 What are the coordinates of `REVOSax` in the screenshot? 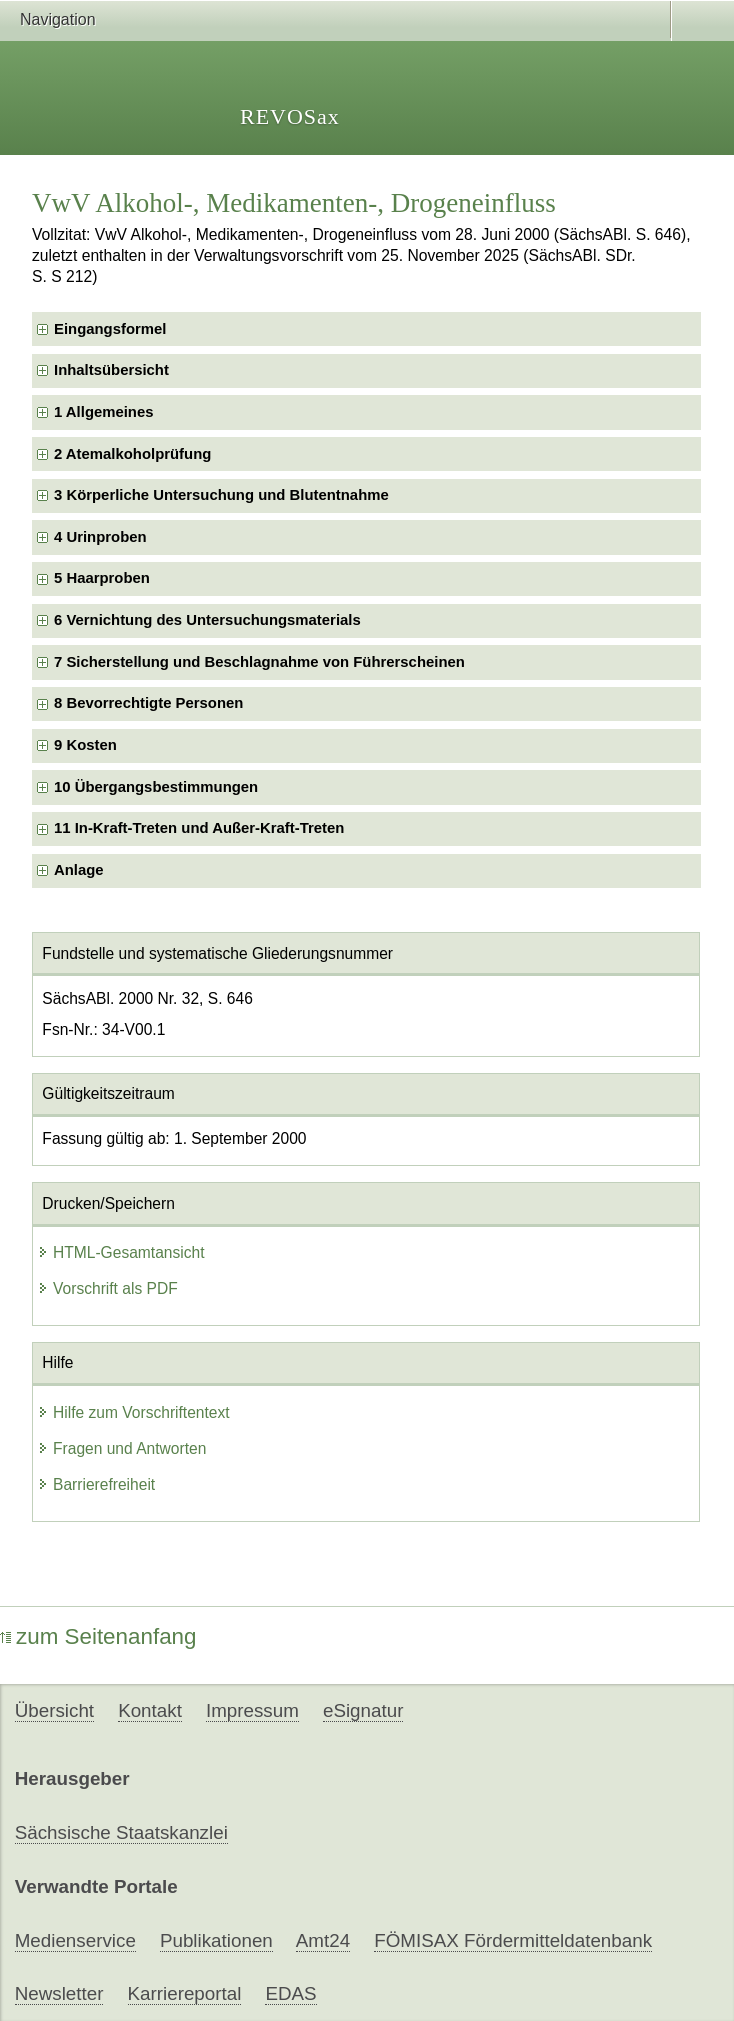 It's located at (290, 116).